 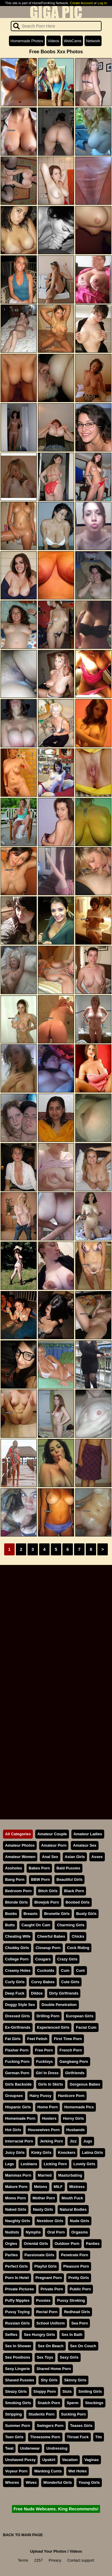 What do you see at coordinates (14, 2437) in the screenshot?
I see `Teen Girls` at bounding box center [14, 2437].